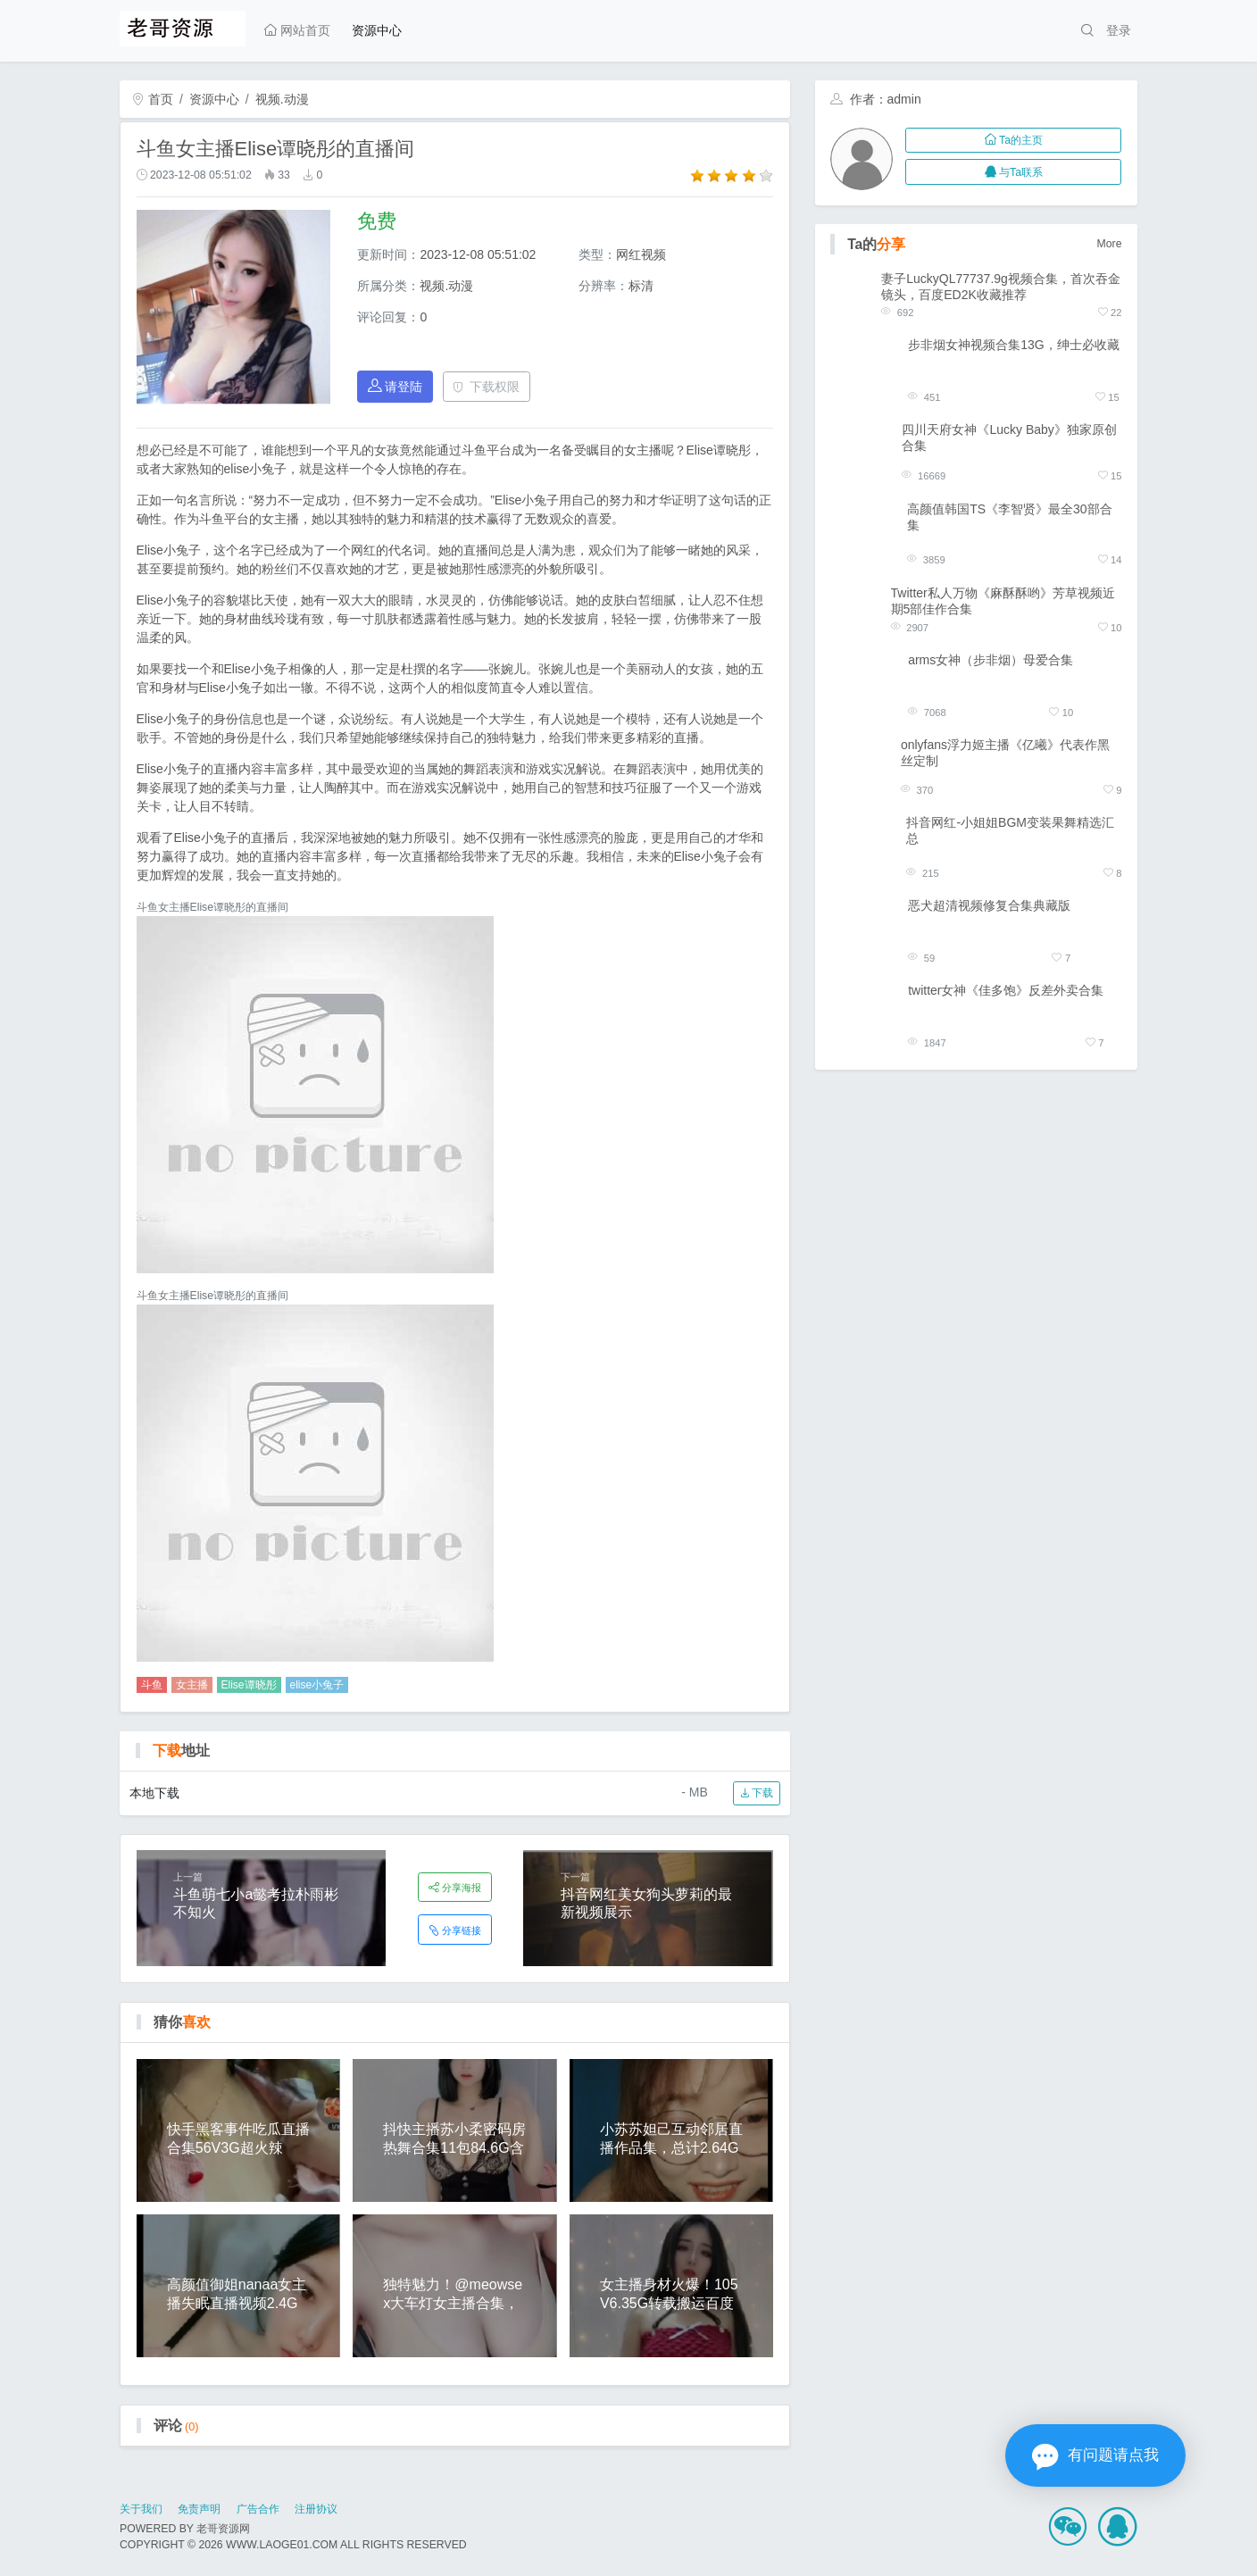 The height and width of the screenshot is (2576, 1257). Describe the element at coordinates (317, 1685) in the screenshot. I see `elise小兔子` at that location.